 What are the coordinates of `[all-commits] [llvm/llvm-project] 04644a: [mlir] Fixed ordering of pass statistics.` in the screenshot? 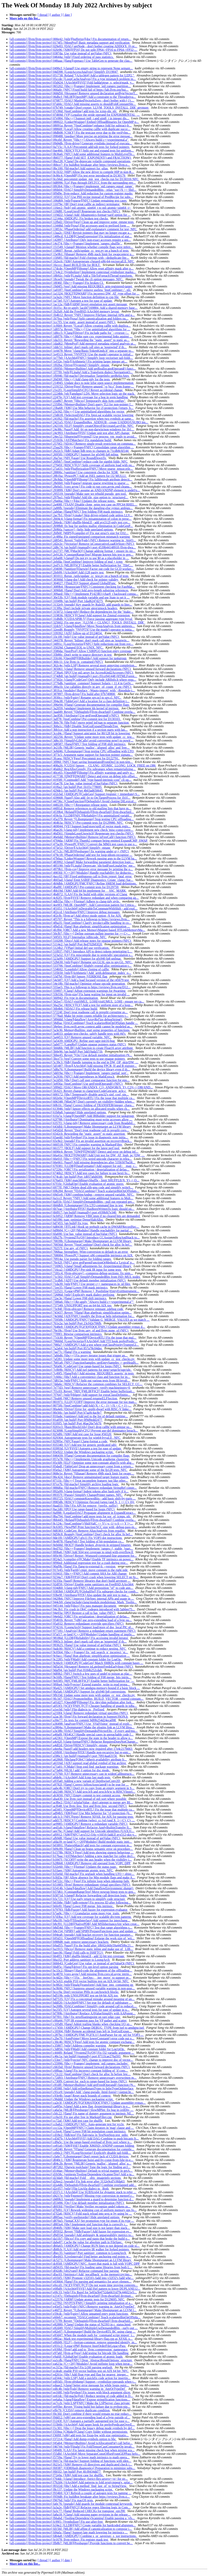 It's located at (62, 57).